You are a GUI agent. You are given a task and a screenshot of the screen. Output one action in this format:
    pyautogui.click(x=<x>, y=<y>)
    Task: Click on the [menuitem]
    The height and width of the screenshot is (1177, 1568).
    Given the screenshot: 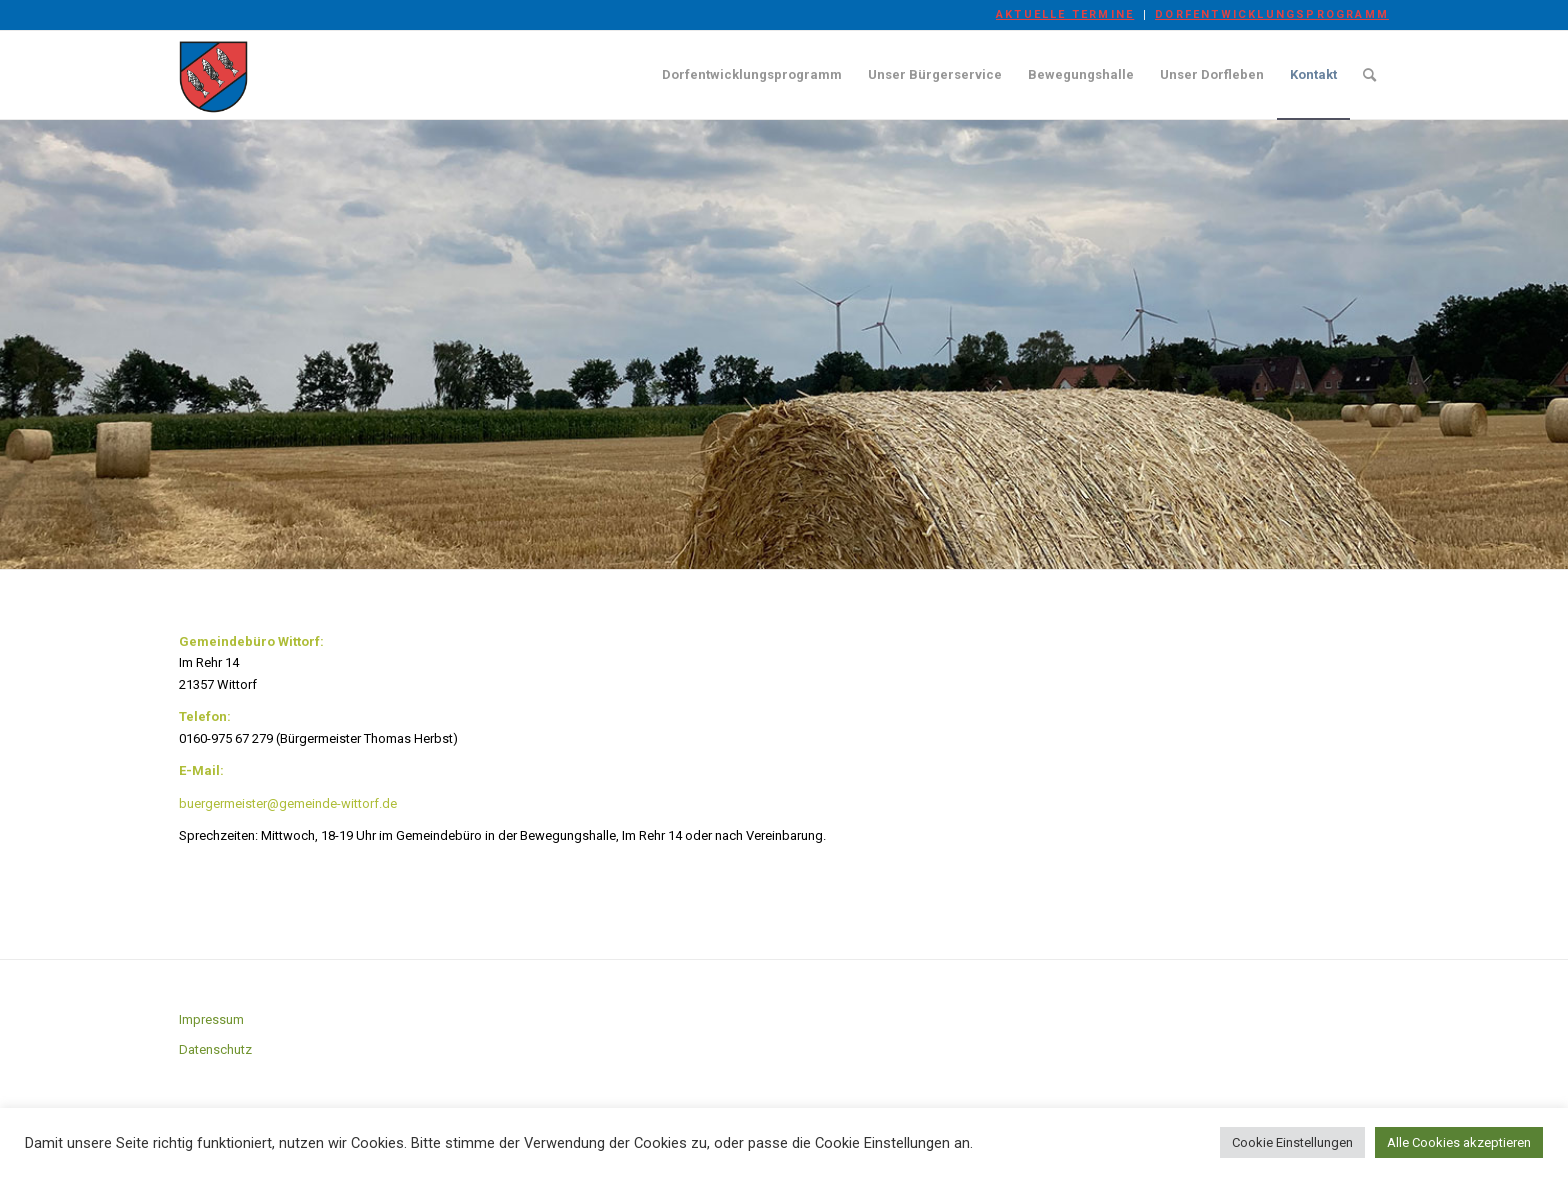 What is the action you would take?
    pyautogui.click(x=1065, y=15)
    